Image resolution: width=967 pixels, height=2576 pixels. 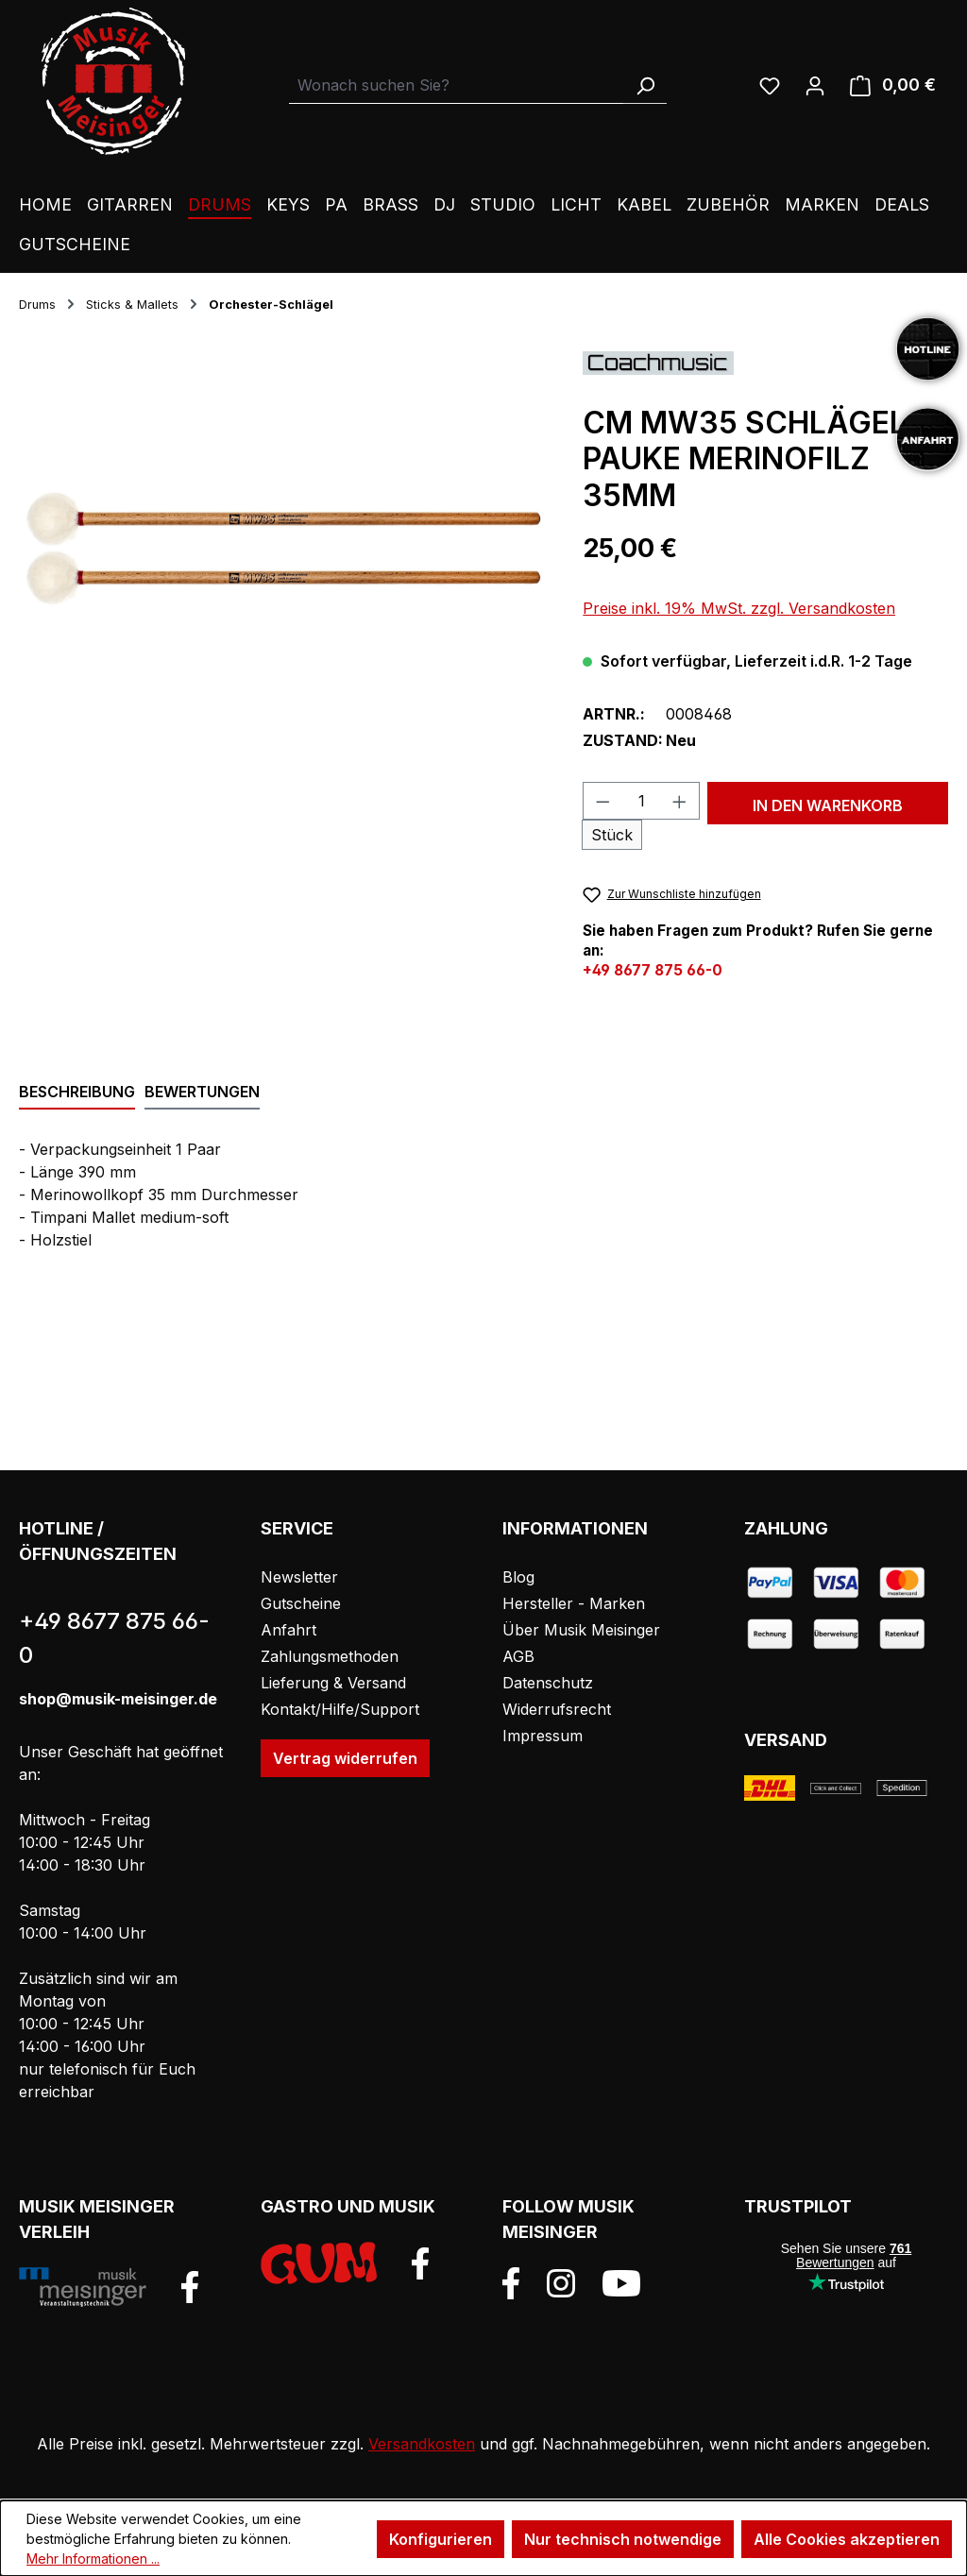 I want to click on Hersteller - Marken, so click(x=573, y=1603).